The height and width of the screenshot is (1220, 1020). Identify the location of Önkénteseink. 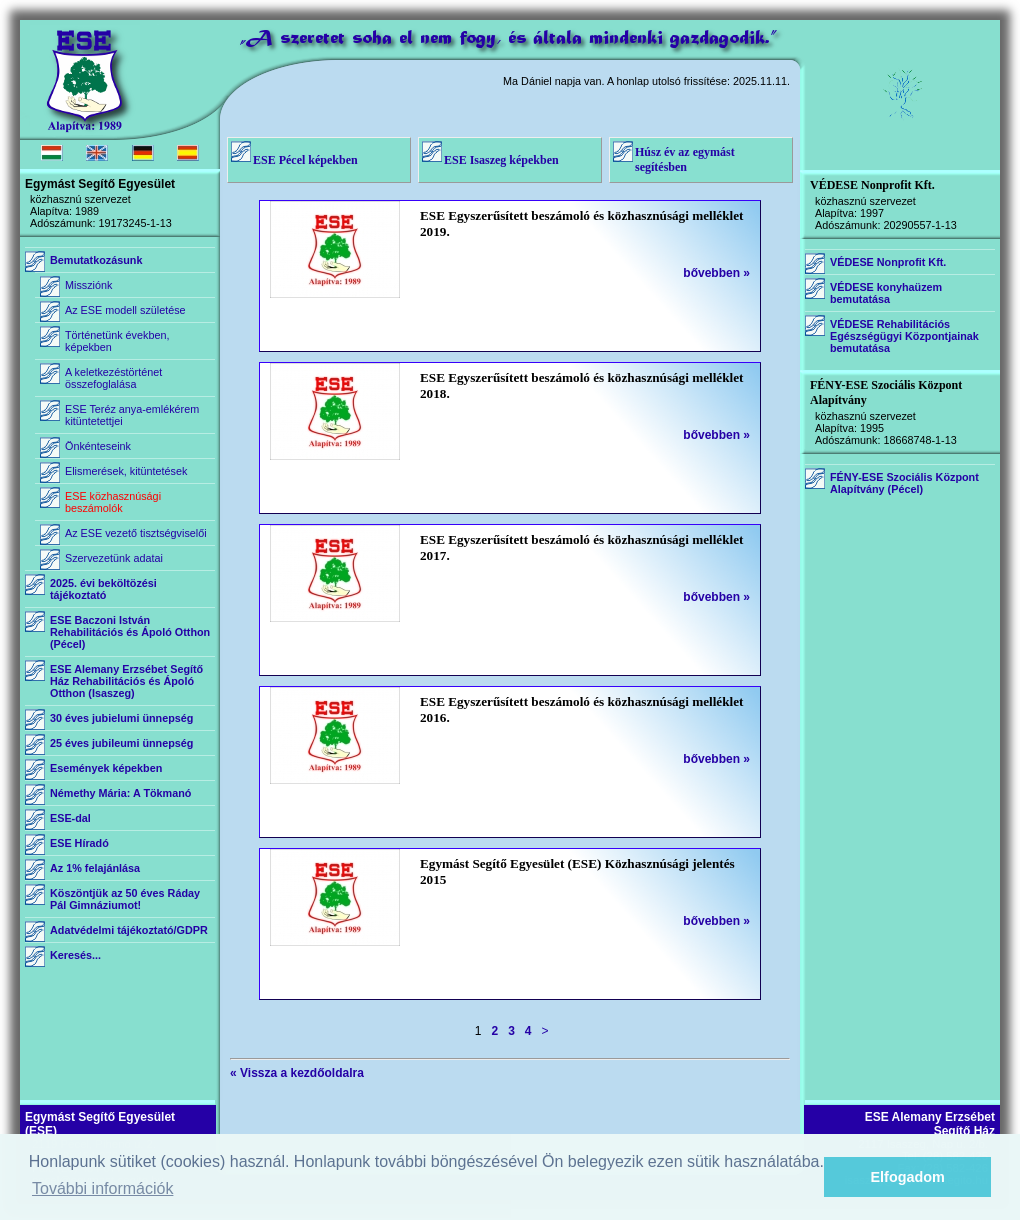
(98, 446).